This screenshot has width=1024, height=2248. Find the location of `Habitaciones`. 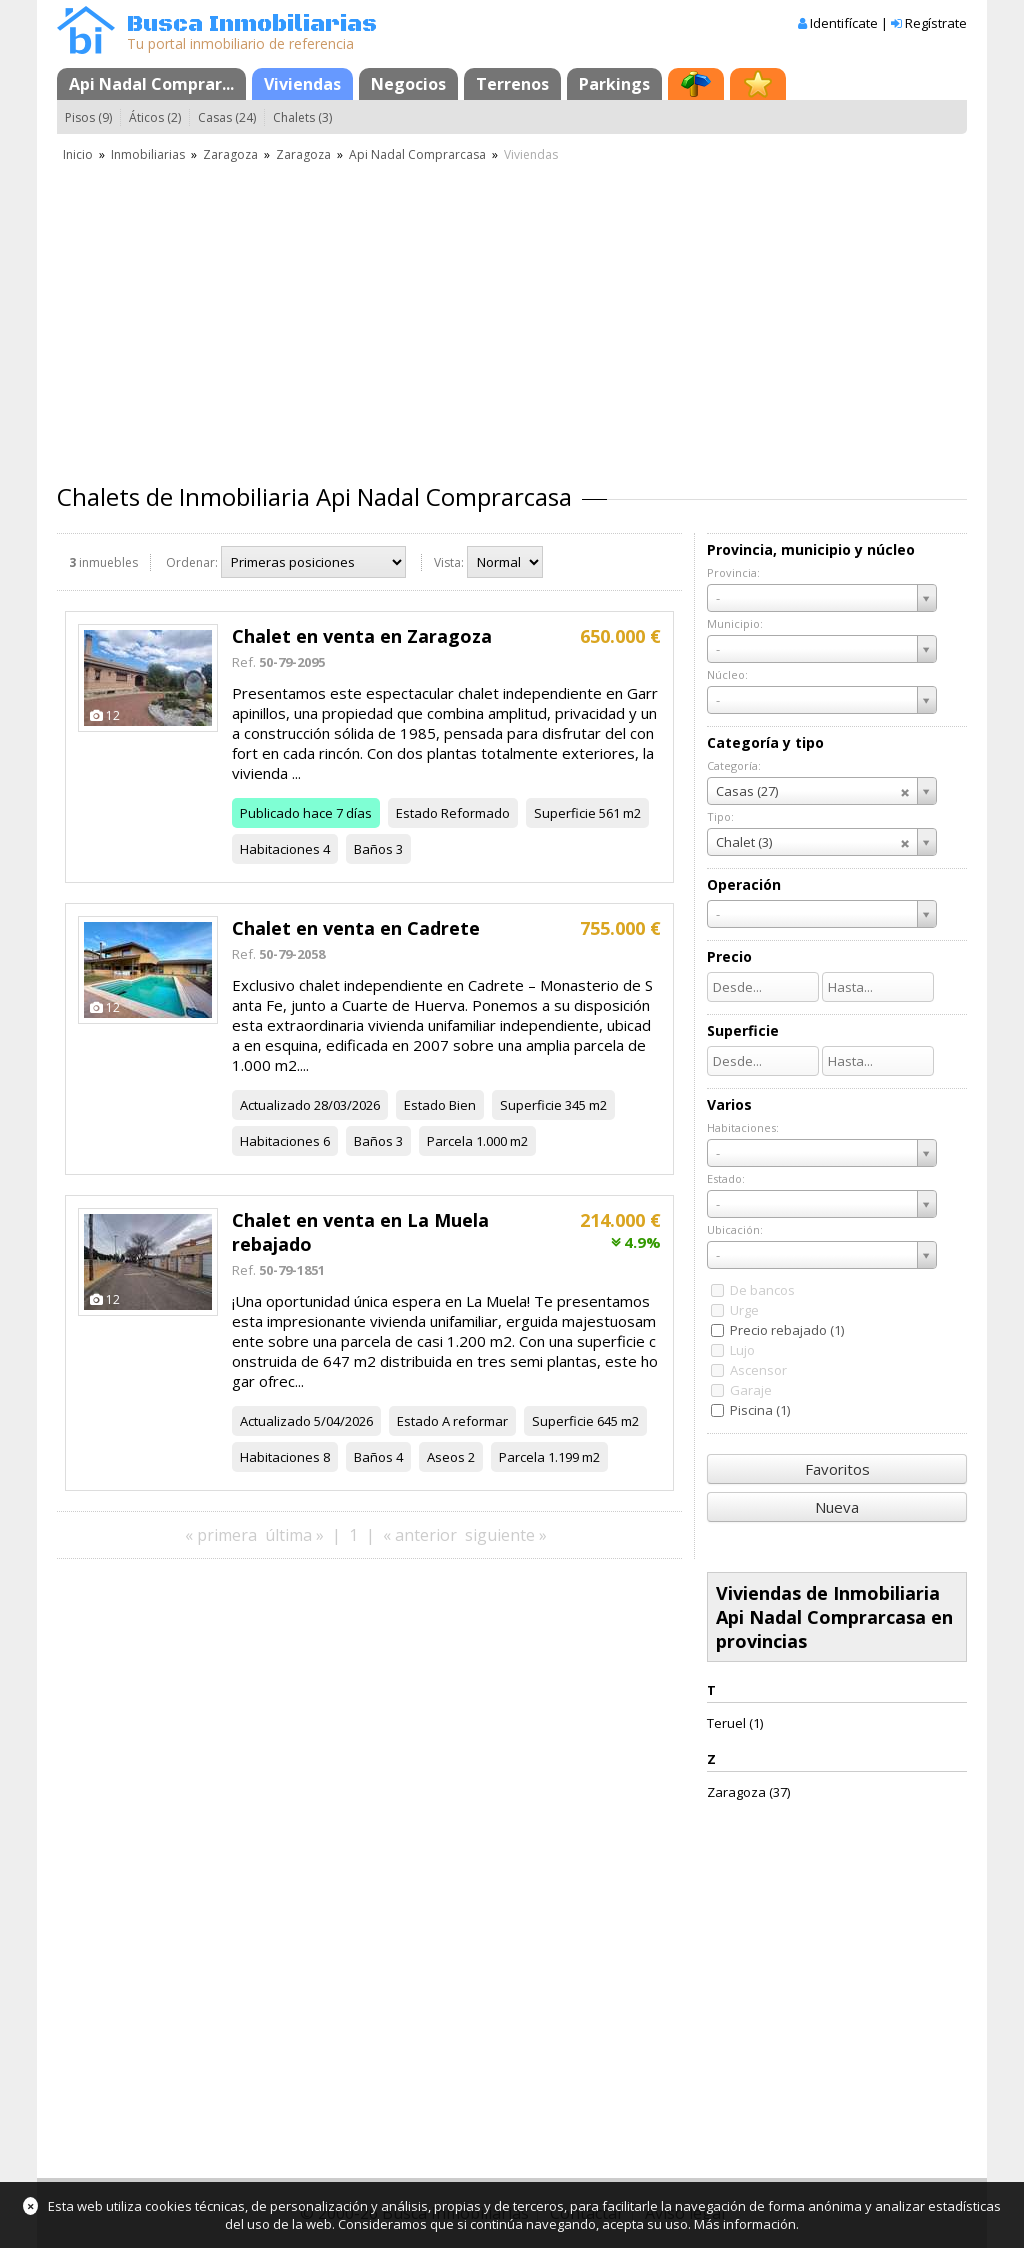

Habitaciones is located at coordinates (280, 849).